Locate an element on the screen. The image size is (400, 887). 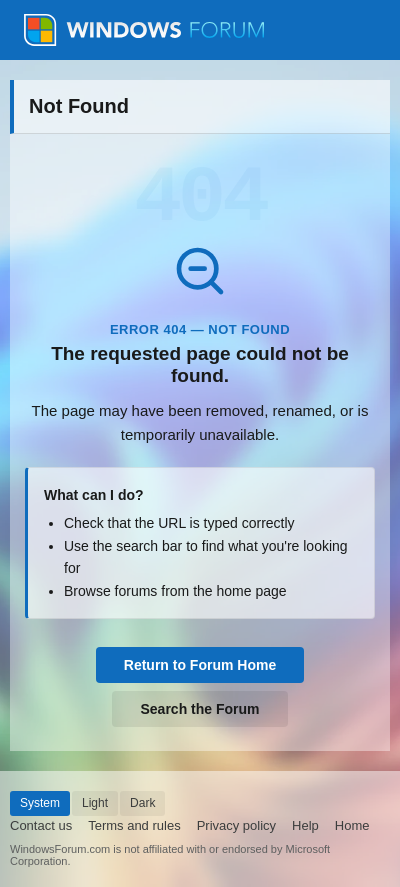
Home is located at coordinates (352, 825).